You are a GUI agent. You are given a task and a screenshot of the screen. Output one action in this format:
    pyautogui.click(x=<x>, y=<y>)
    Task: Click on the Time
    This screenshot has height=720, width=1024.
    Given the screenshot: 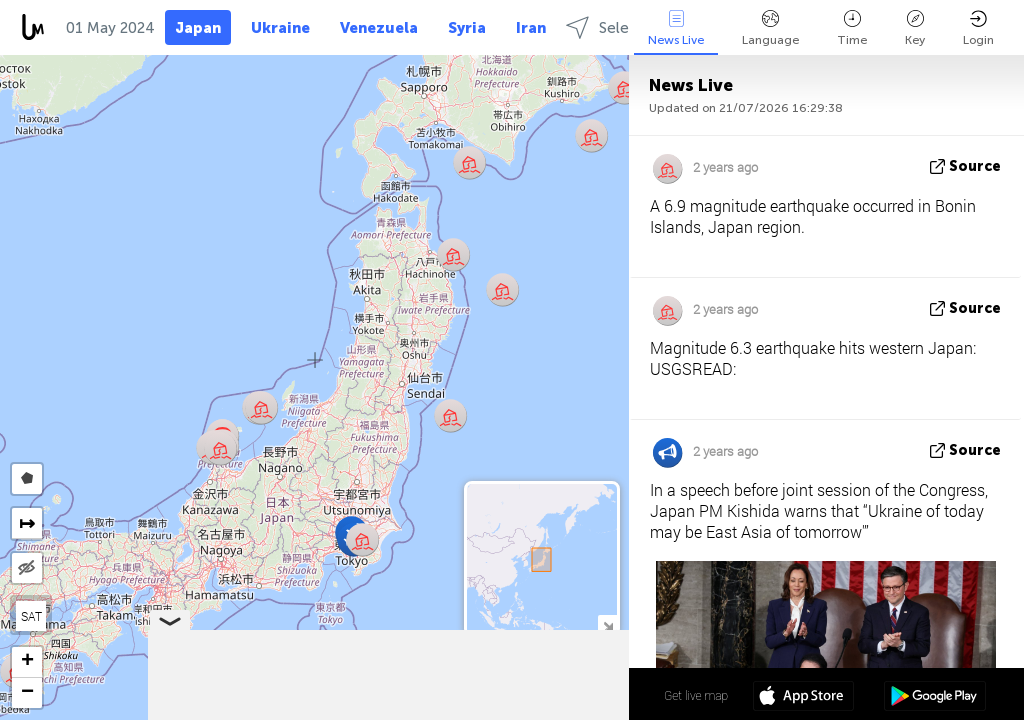 What is the action you would take?
    pyautogui.click(x=852, y=28)
    